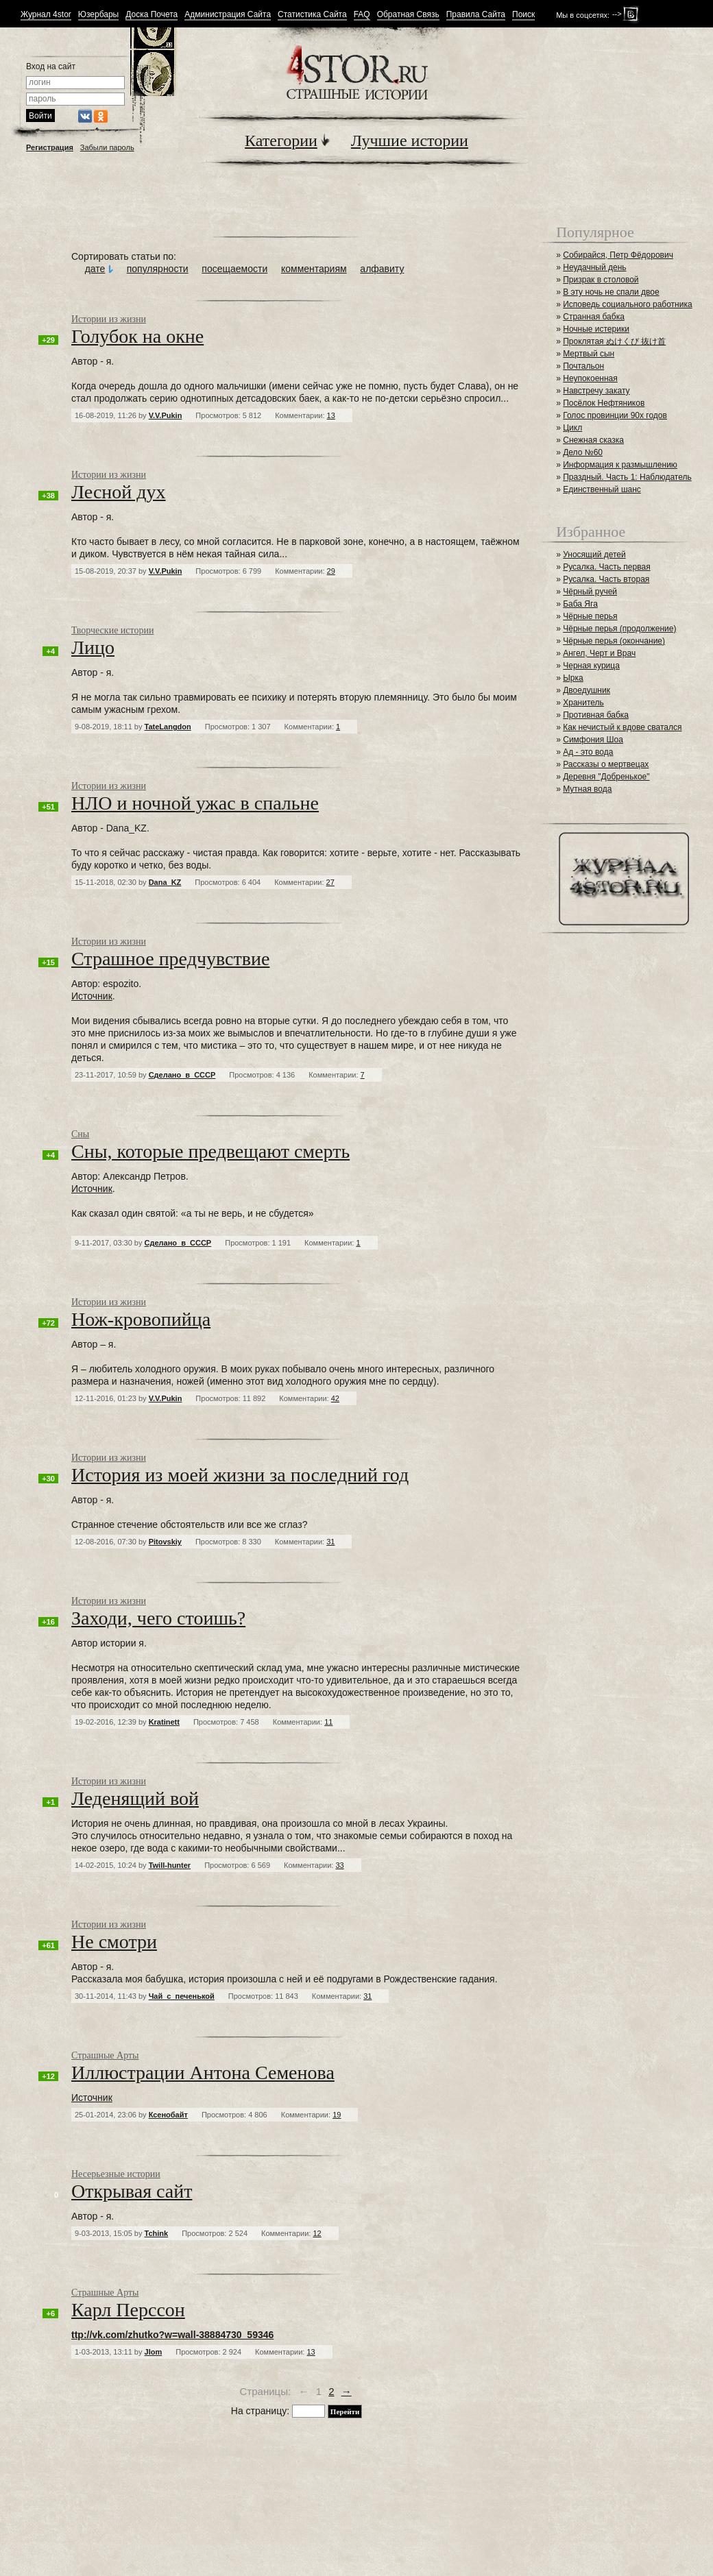 The width and height of the screenshot is (713, 2576). What do you see at coordinates (153, 2352) in the screenshot?
I see `JIom` at bounding box center [153, 2352].